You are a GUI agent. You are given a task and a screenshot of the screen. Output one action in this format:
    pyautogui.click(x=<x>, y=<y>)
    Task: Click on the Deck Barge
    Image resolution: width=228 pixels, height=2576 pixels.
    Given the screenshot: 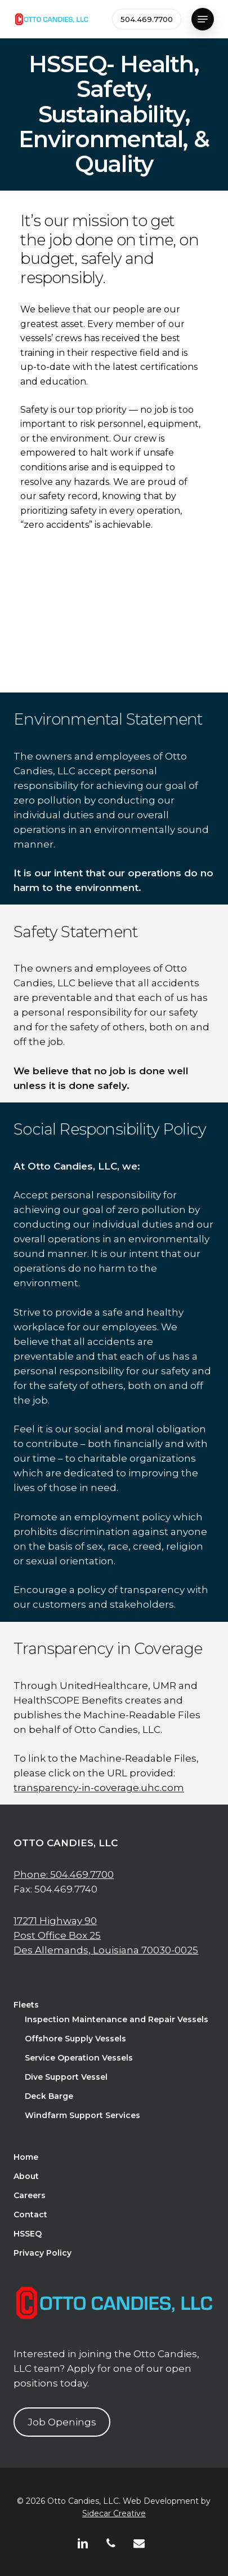 What is the action you would take?
    pyautogui.click(x=49, y=2096)
    